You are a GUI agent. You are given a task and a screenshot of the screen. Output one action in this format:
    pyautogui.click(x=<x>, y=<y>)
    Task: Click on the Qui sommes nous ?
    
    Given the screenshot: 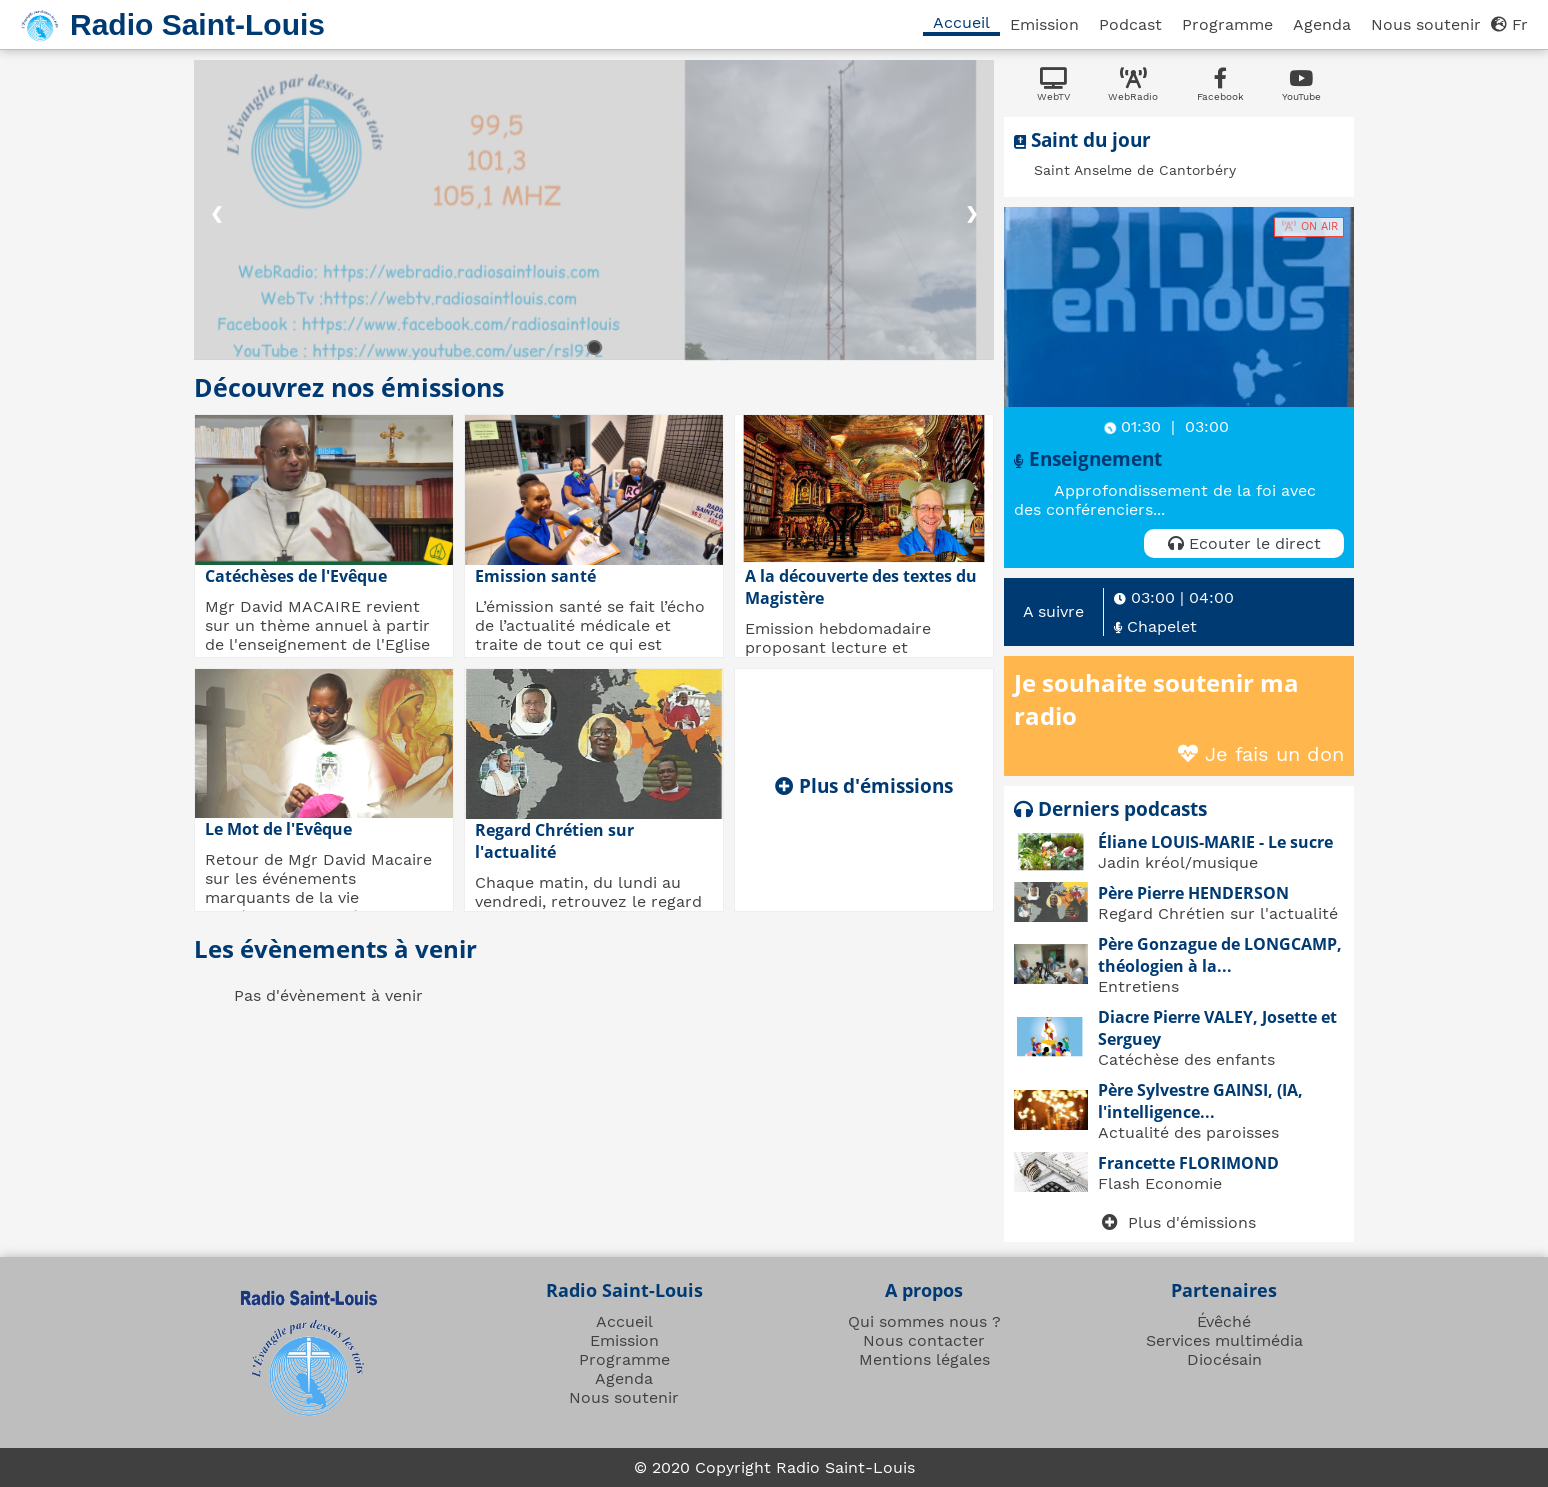 What is the action you would take?
    pyautogui.click(x=924, y=1321)
    